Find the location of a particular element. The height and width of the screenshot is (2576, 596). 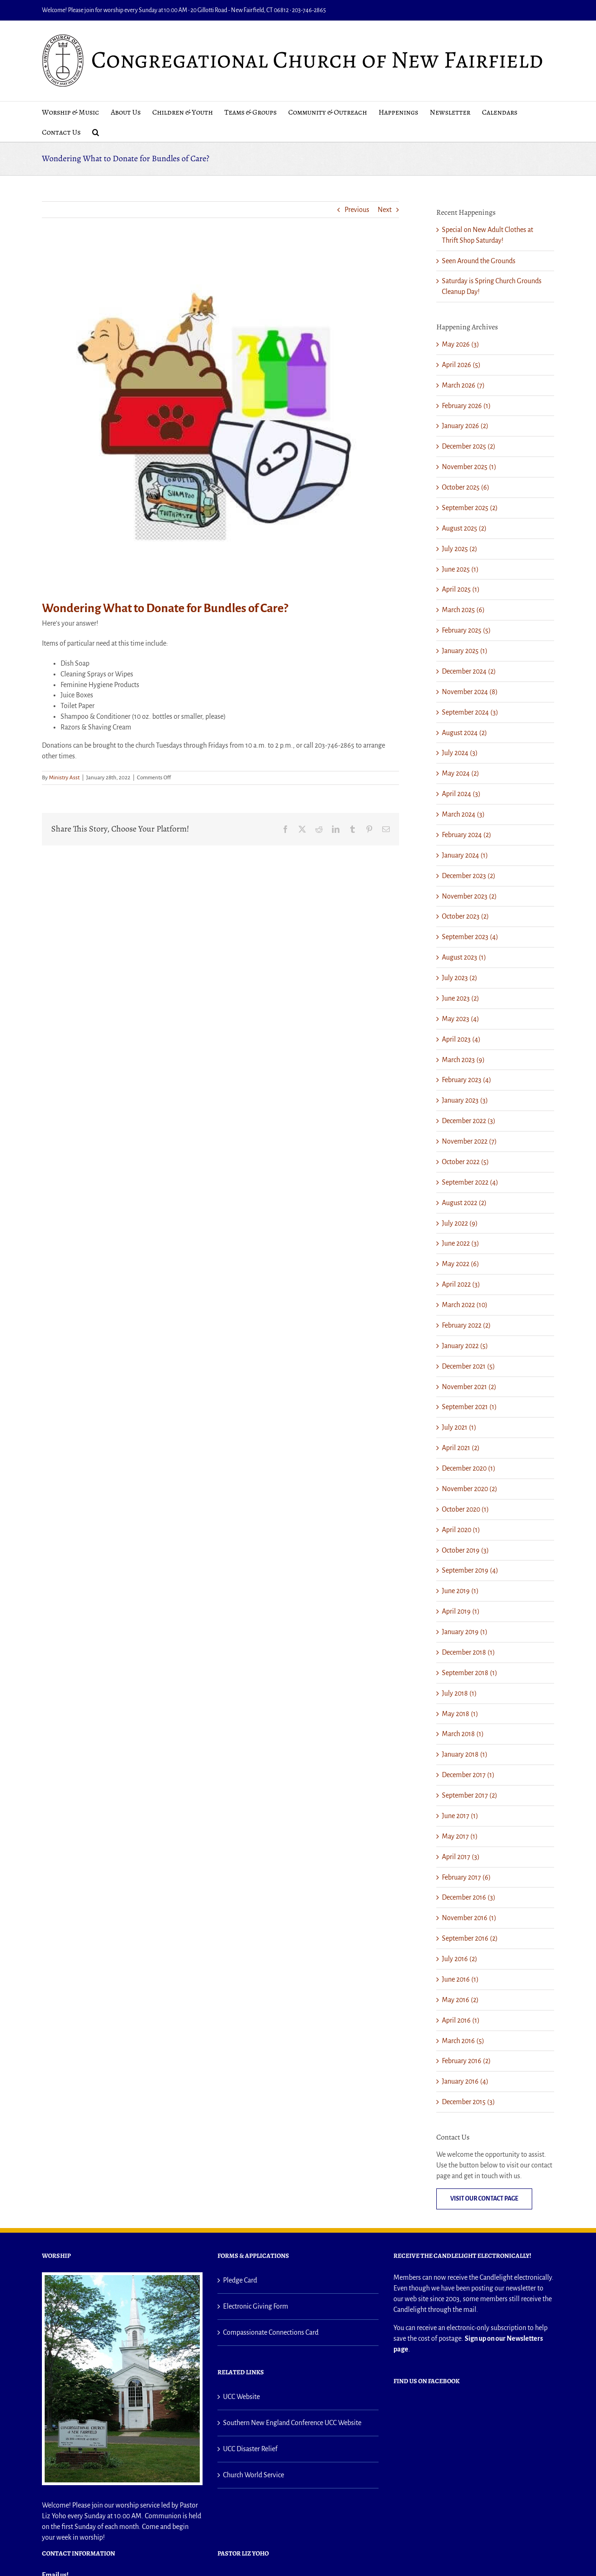

December 2016 (3) is located at coordinates (468, 1897).